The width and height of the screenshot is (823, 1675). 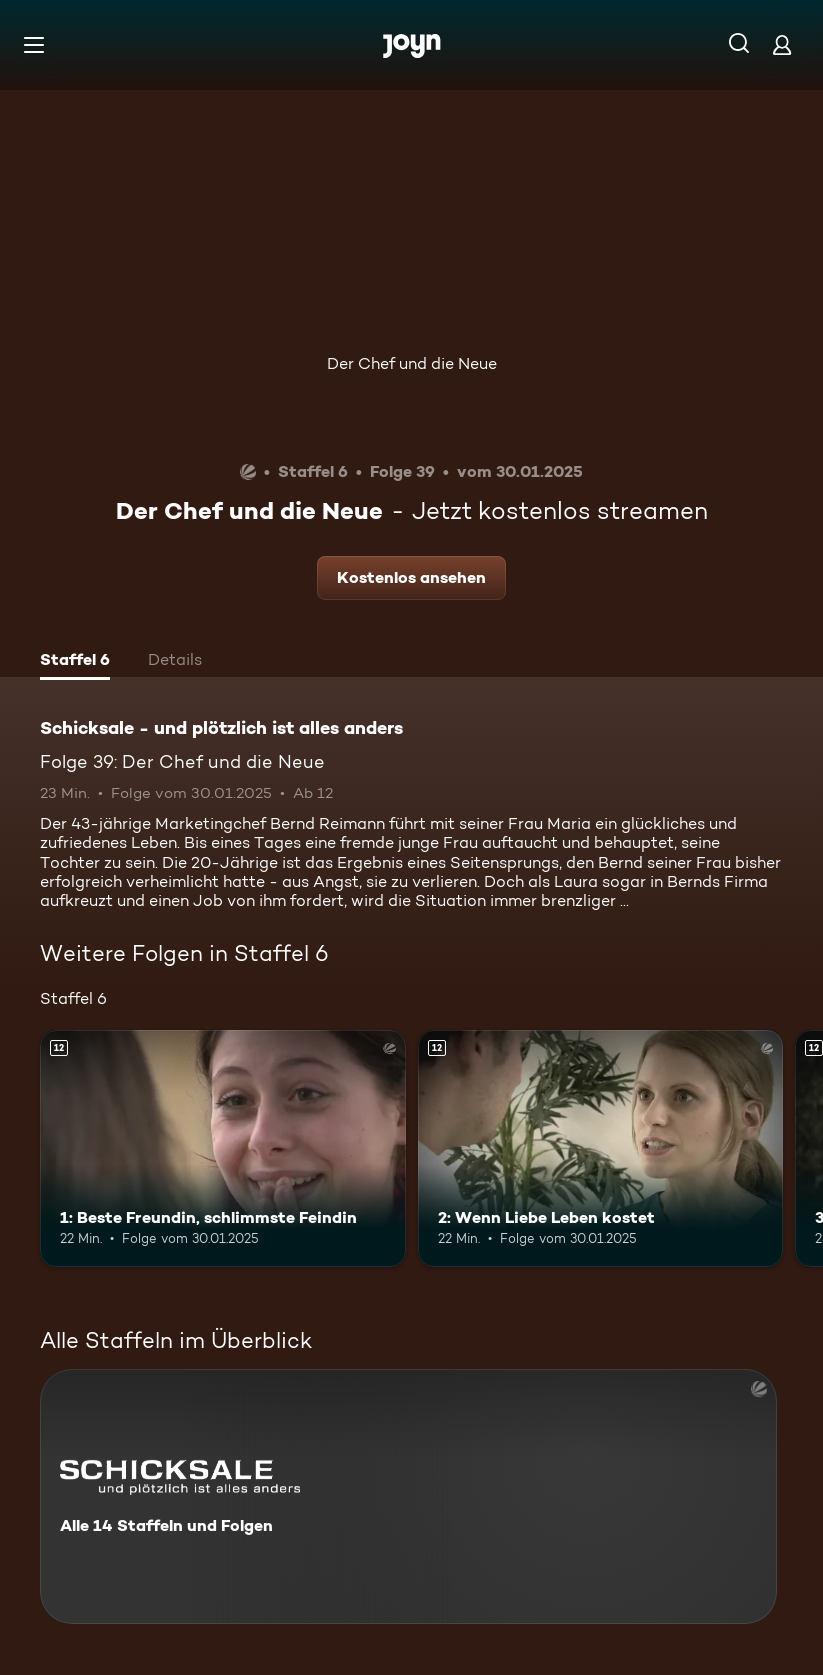 What do you see at coordinates (223, 1149) in the screenshot?
I see `[1: Beste Freundin, schlimmste Feindin. Ab 12 Jahren. Mehr Infos zur Episode]` at bounding box center [223, 1149].